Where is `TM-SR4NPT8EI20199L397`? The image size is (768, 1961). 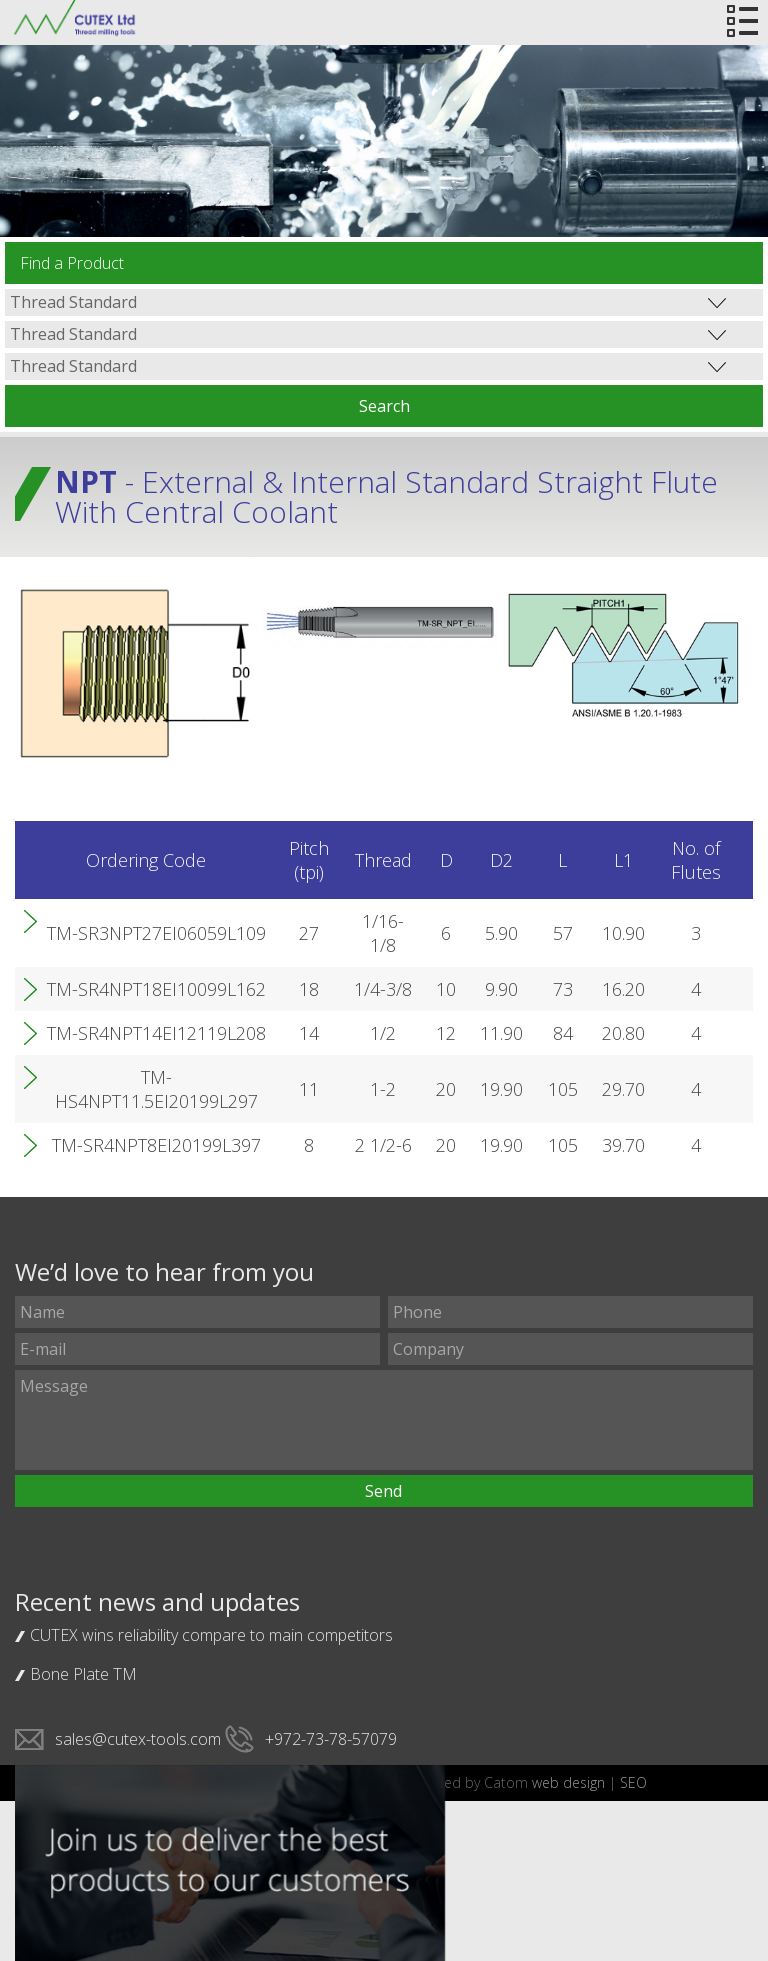 TM-SR4NPT8EI20199L397 is located at coordinates (156, 1145).